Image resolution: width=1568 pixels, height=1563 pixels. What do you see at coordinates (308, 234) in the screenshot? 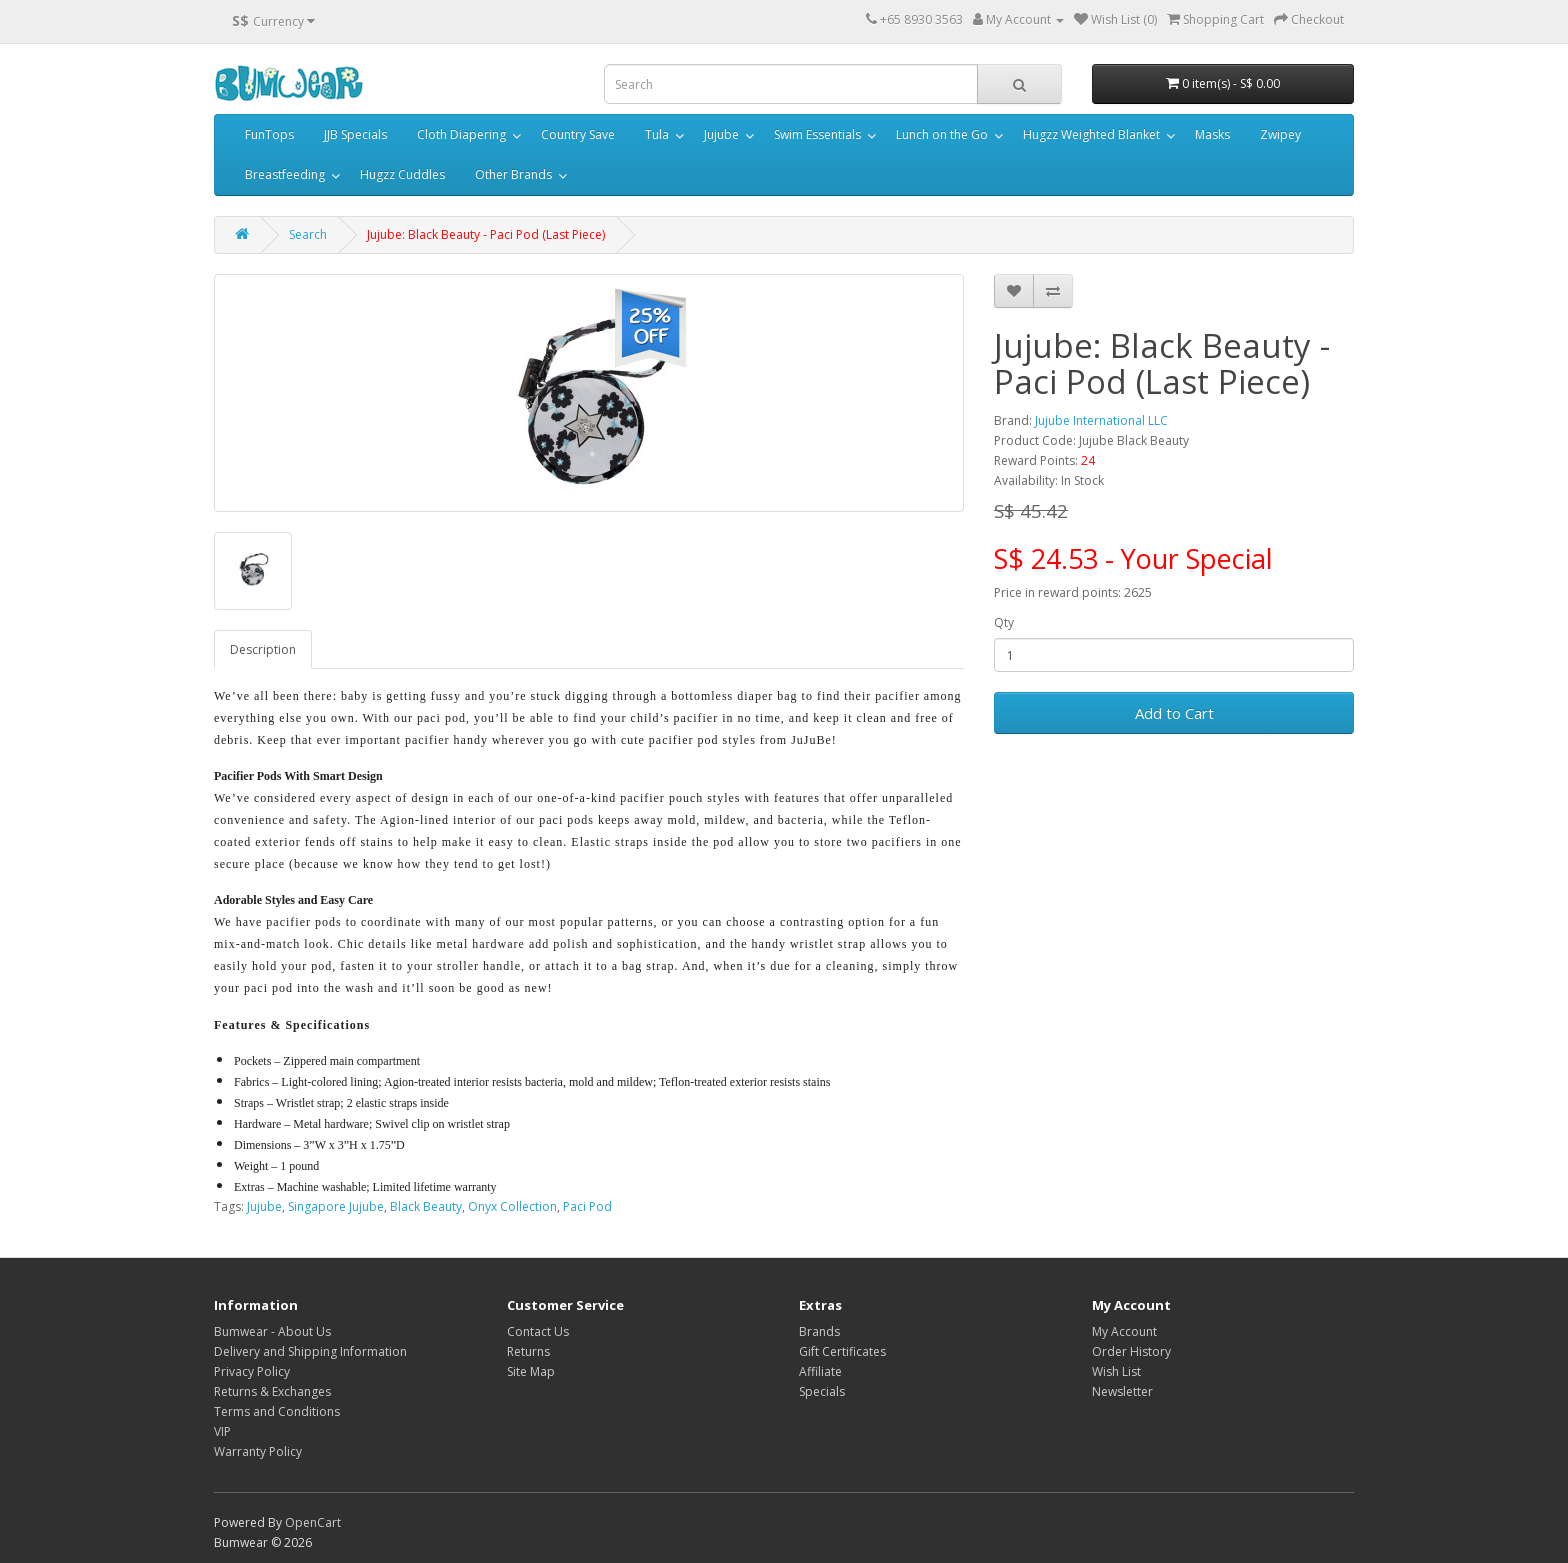
I see `Search` at bounding box center [308, 234].